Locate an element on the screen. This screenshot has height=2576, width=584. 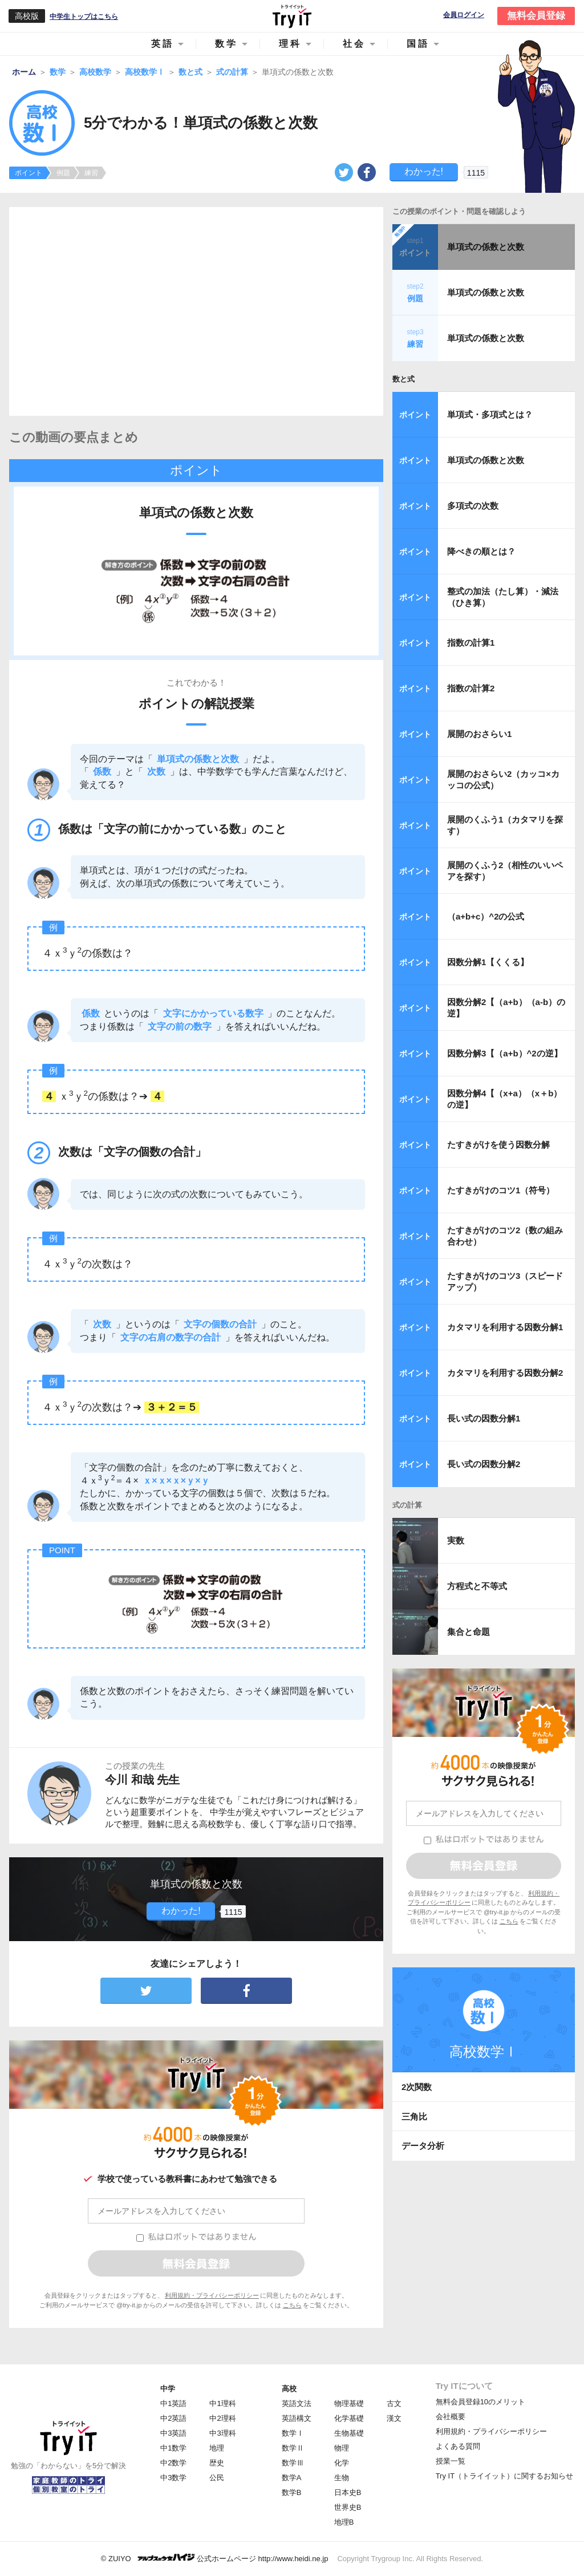
漢文 is located at coordinates (394, 2418).